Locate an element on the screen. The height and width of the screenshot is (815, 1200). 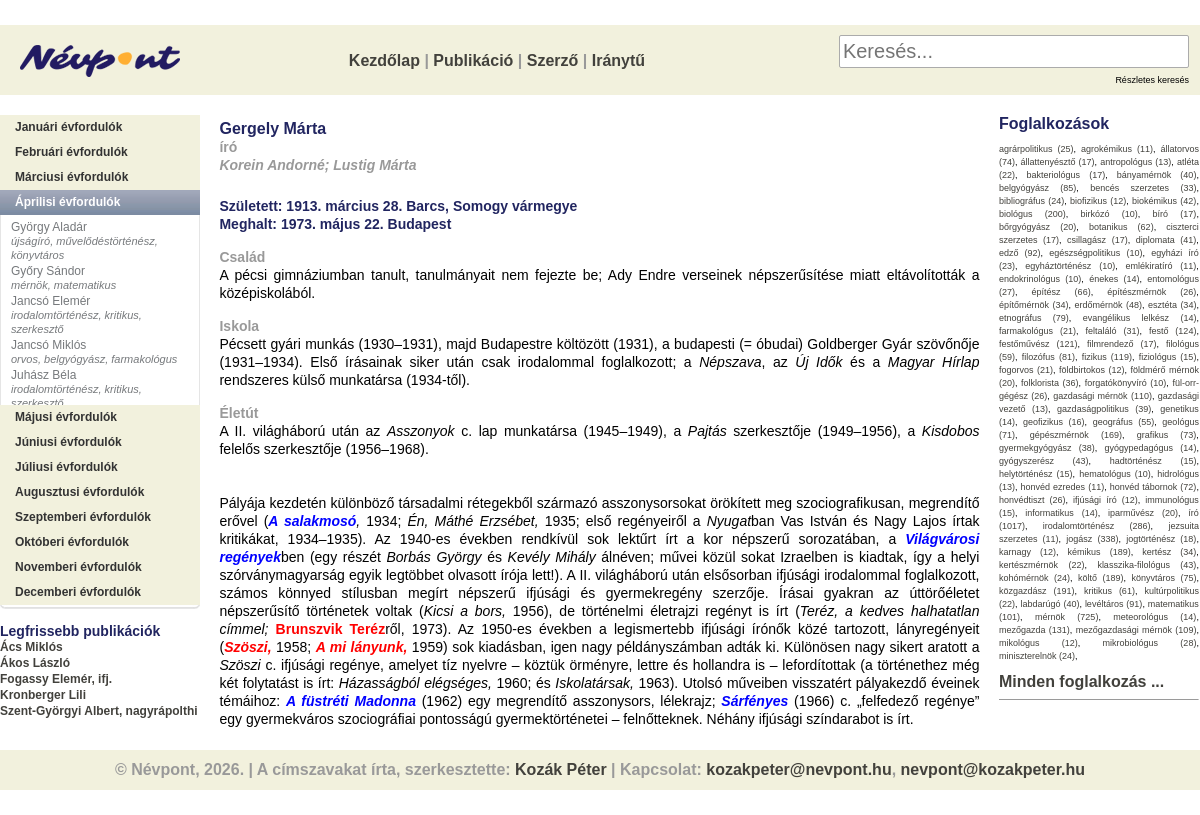
birkózó (10) is located at coordinates (1109, 214).